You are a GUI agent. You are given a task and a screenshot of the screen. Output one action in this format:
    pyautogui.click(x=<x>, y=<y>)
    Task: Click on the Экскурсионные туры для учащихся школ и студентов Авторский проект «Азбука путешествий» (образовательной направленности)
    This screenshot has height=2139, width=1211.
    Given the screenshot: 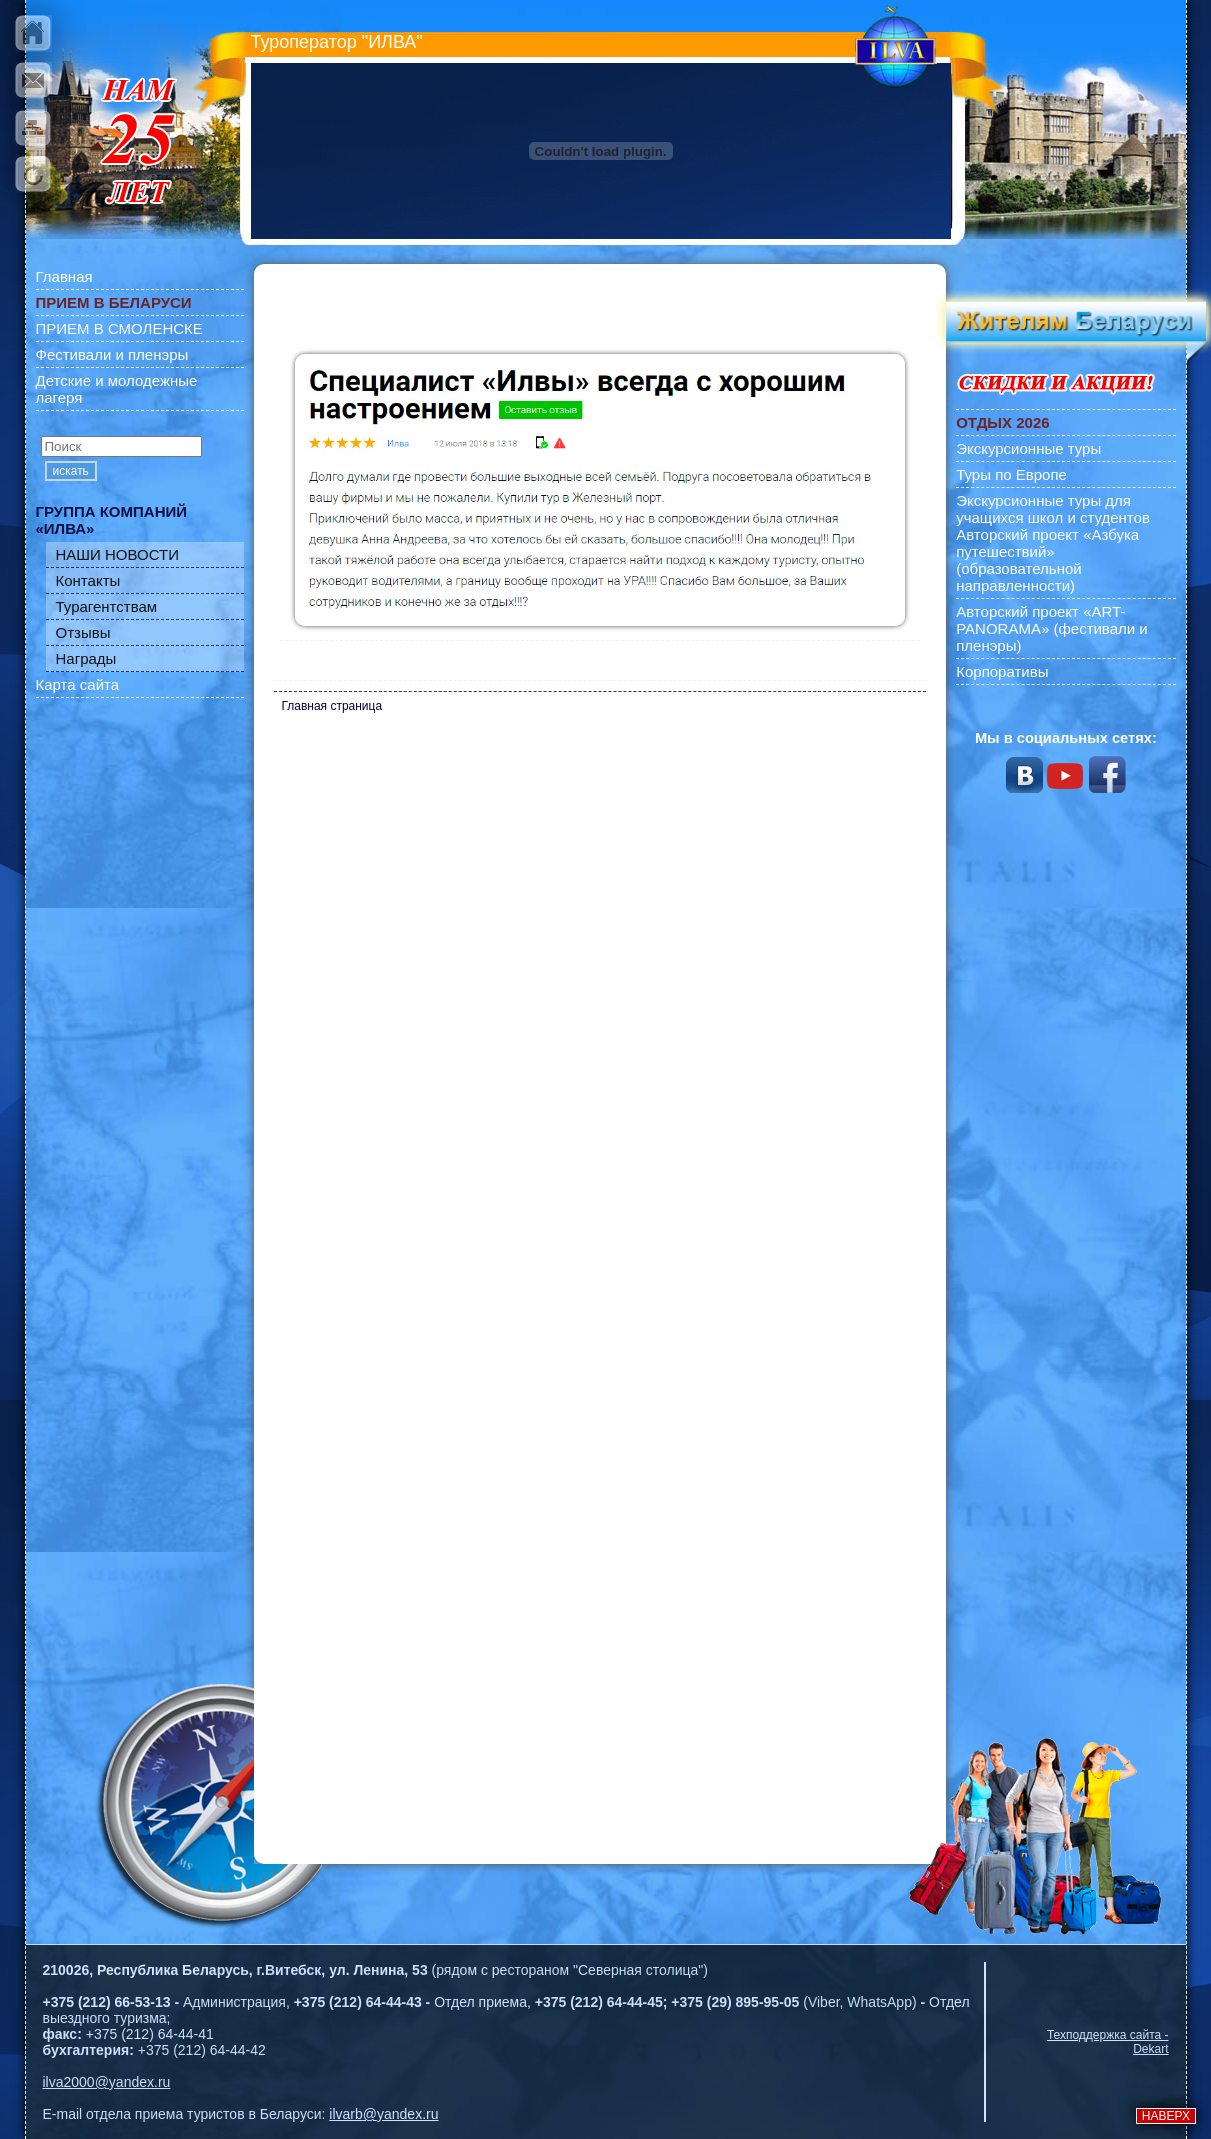 What is the action you would take?
    pyautogui.click(x=1053, y=543)
    